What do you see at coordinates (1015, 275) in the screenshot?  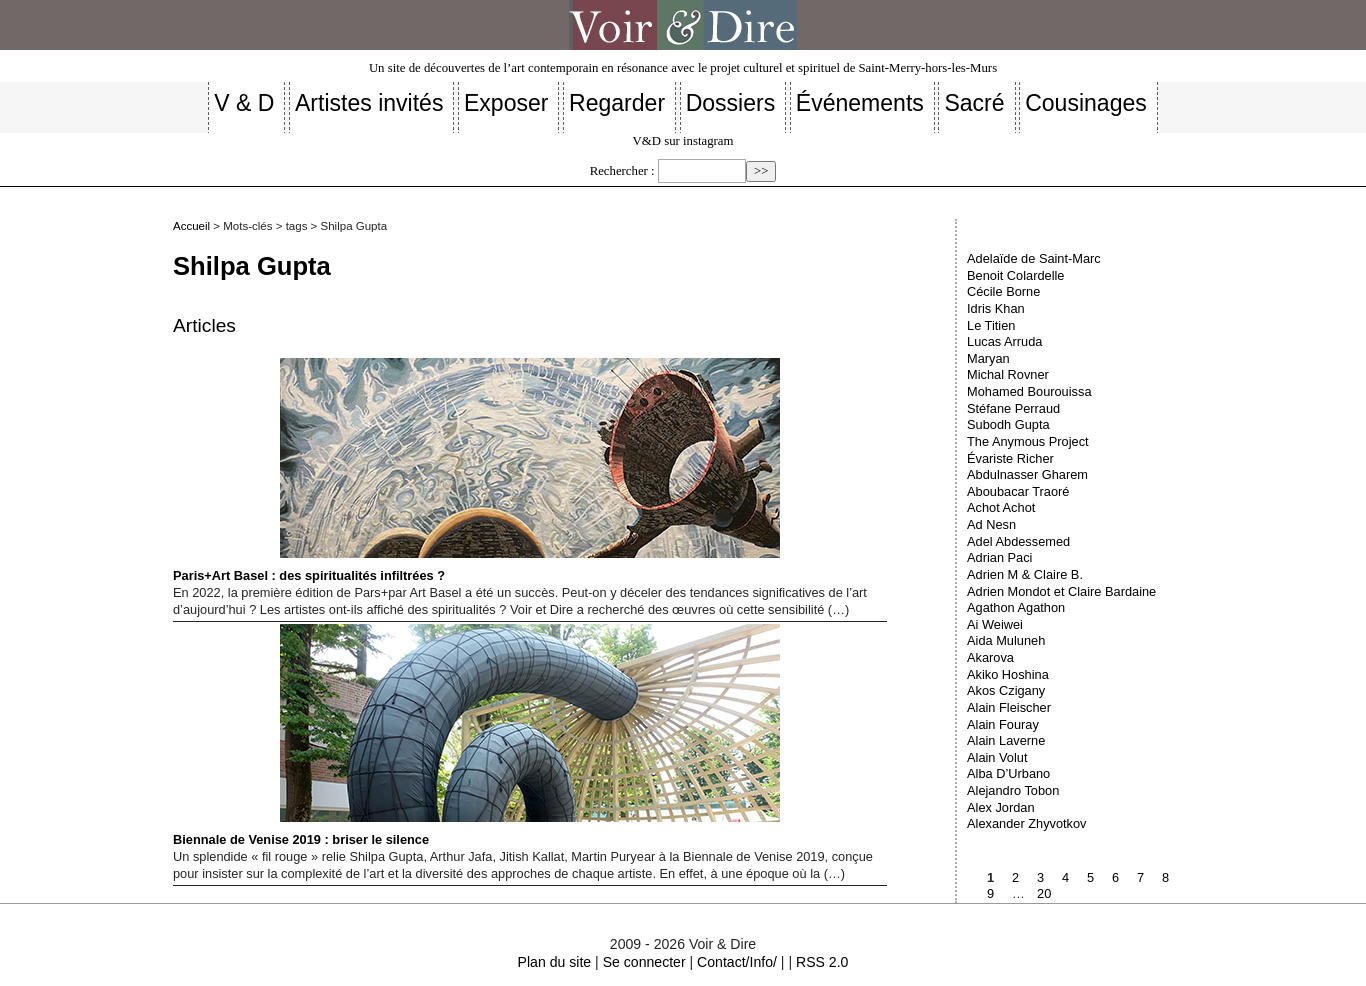 I see `Benoit Colardelle` at bounding box center [1015, 275].